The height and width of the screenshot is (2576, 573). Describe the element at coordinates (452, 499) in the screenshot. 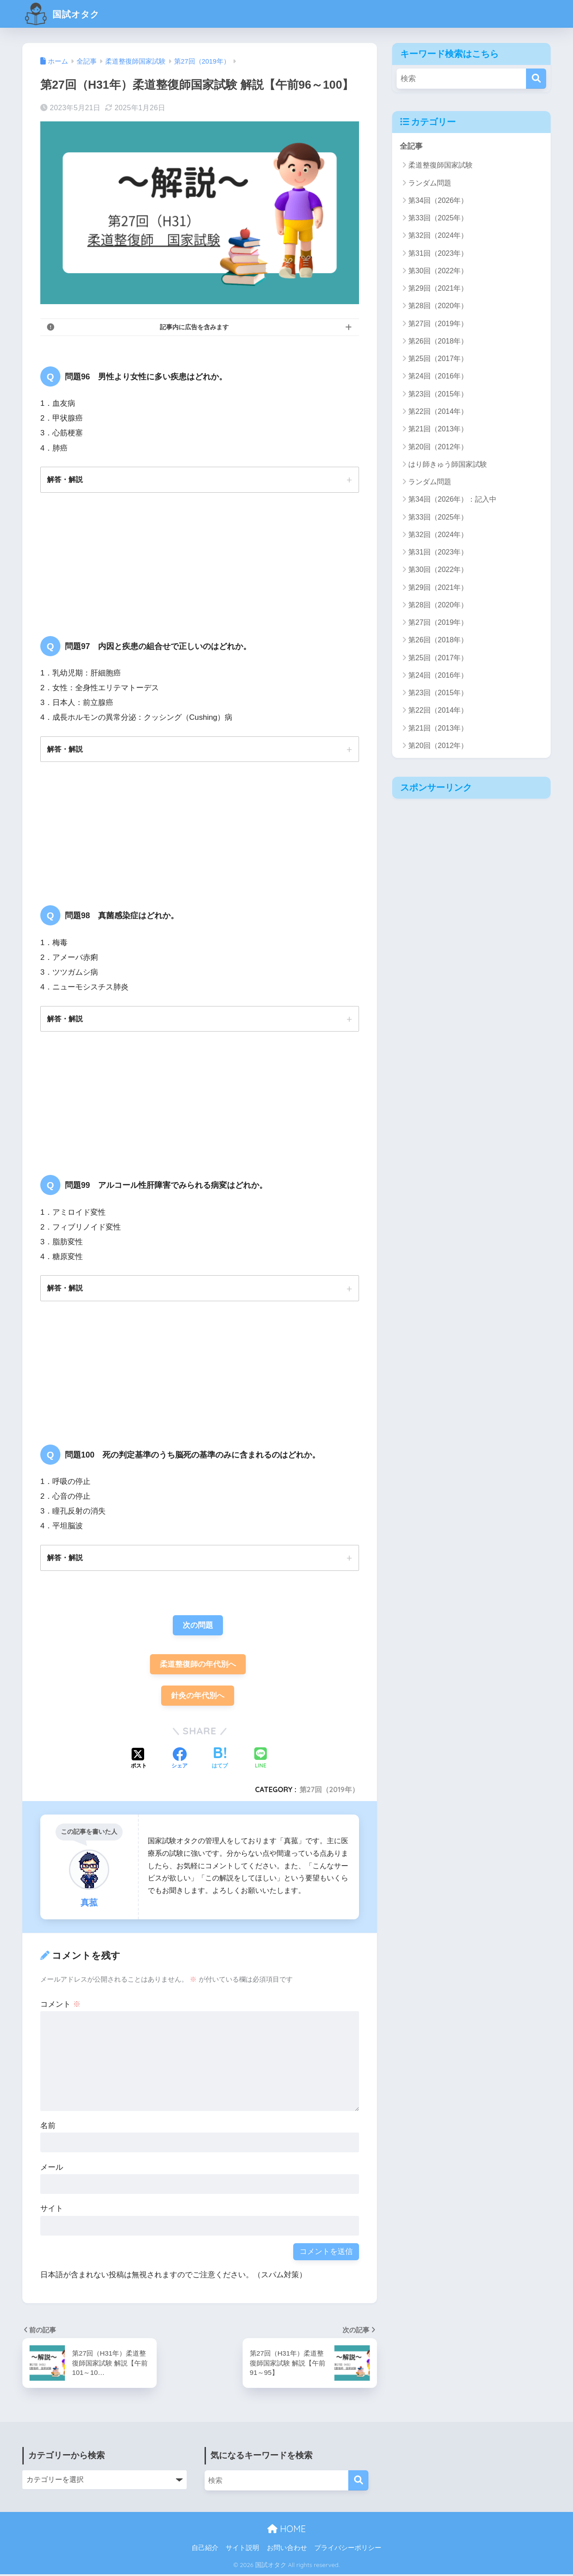

I see `第34回（2026年）：記入中` at that location.